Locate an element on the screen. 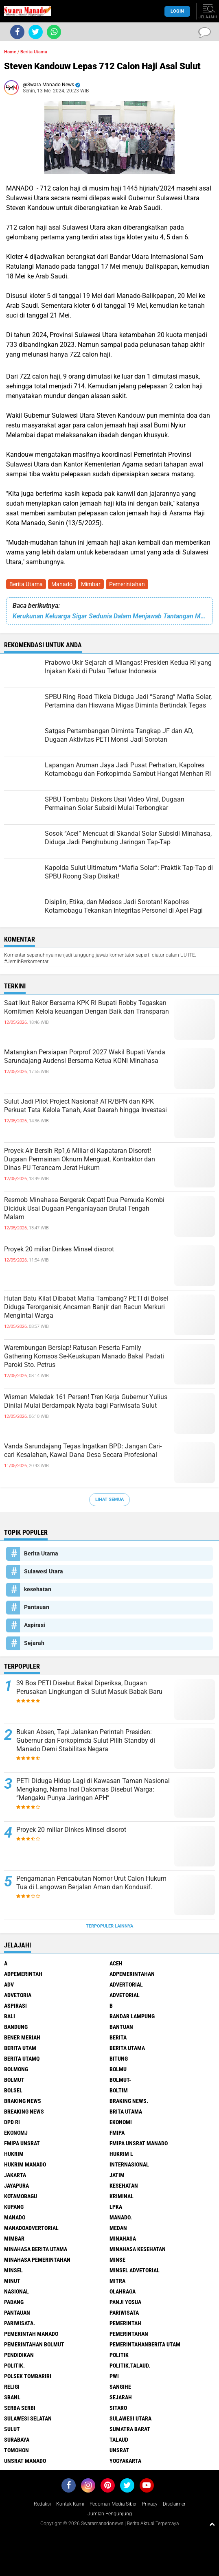  Berita Utam is located at coordinates (20, 2048).